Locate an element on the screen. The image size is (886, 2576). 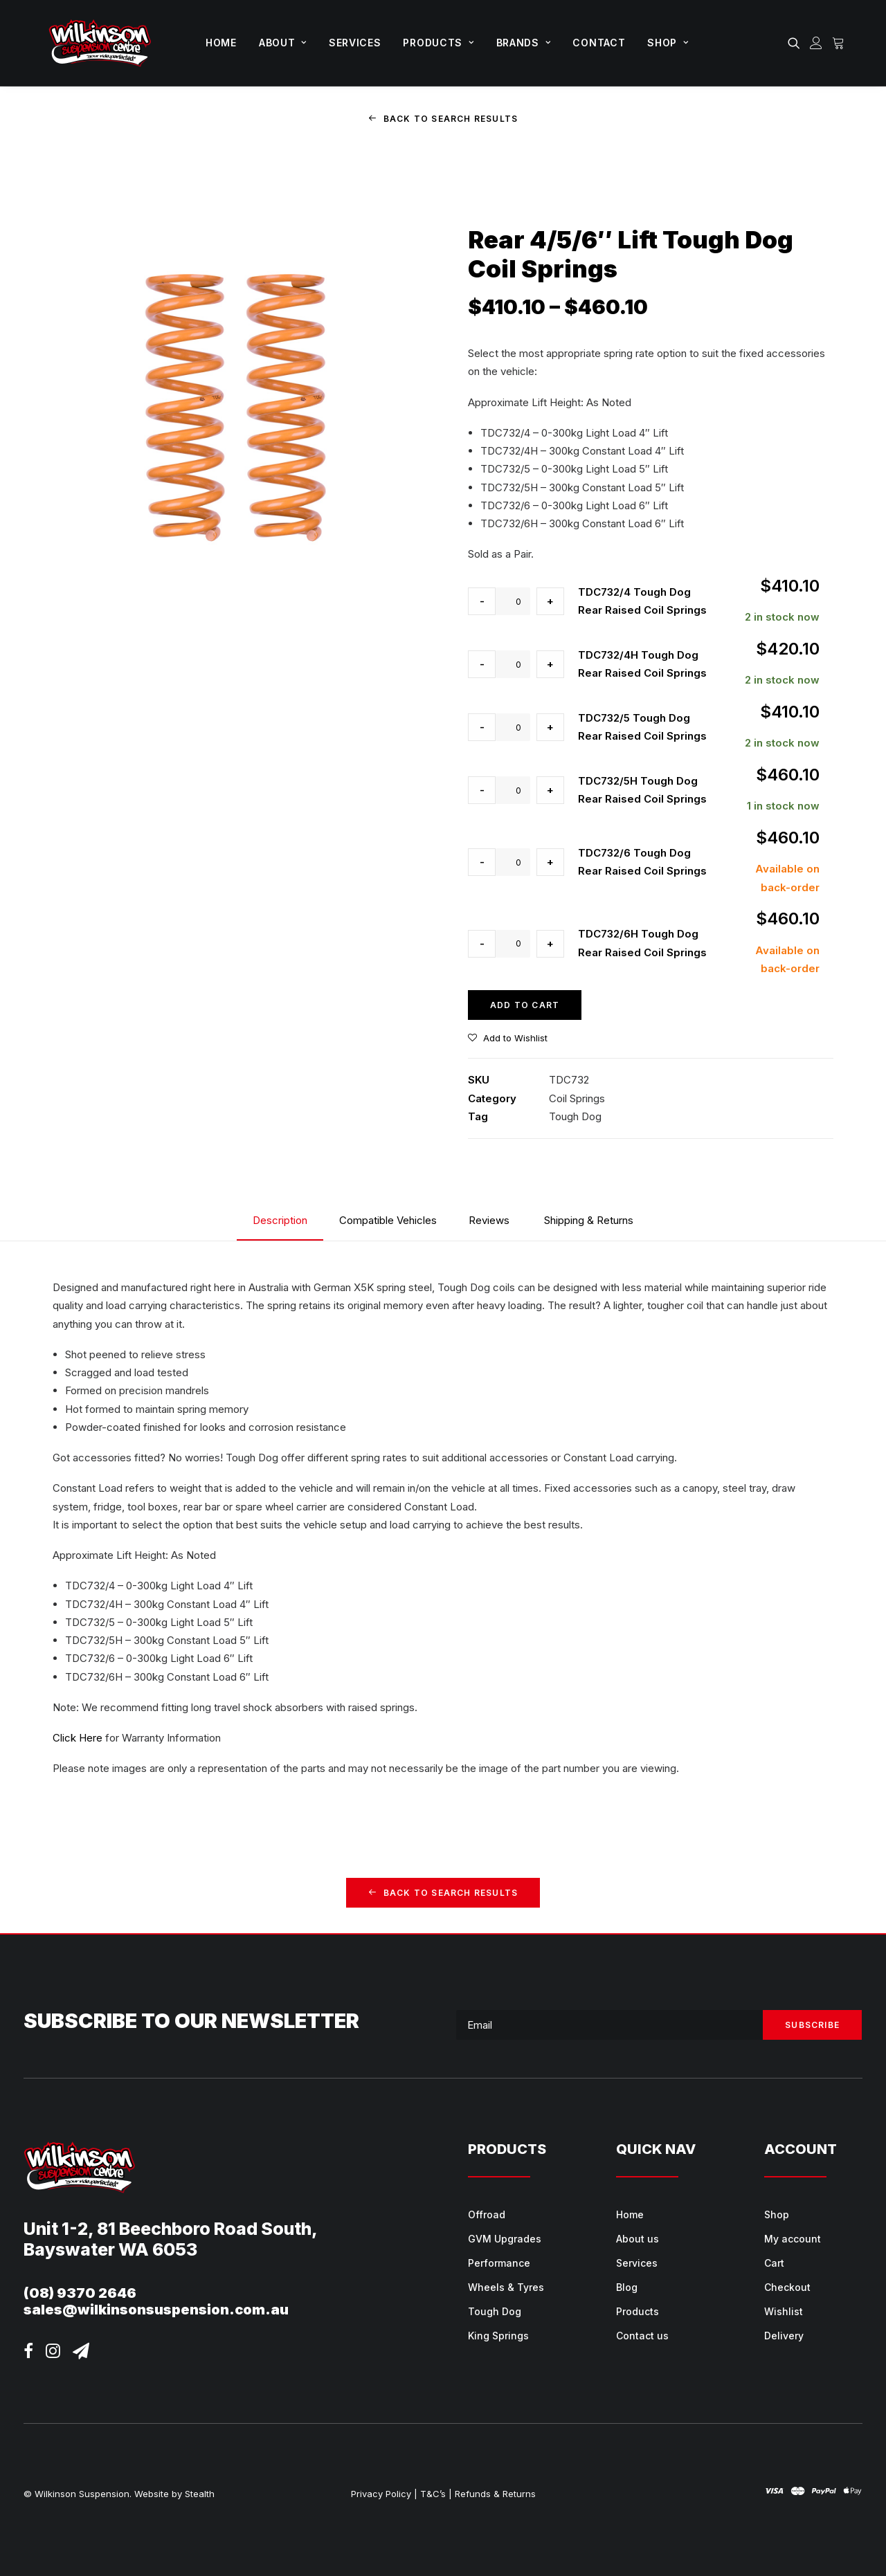
Wishlist is located at coordinates (783, 2311).